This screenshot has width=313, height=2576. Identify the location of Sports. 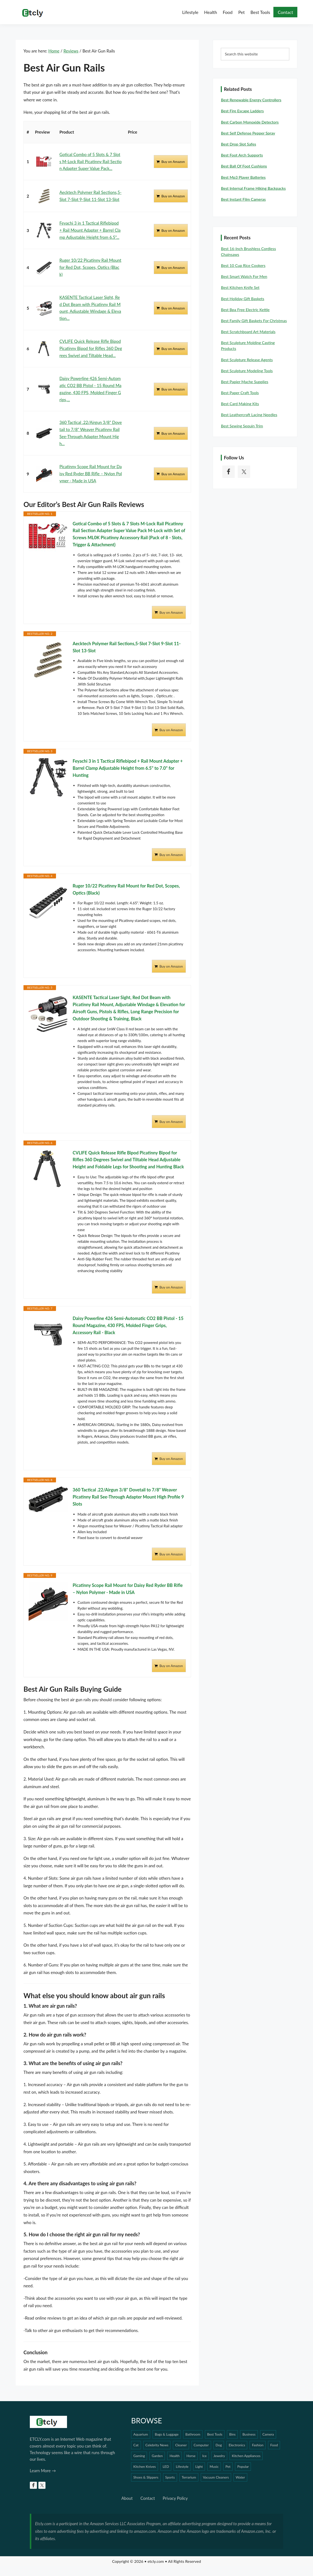
(170, 2477).